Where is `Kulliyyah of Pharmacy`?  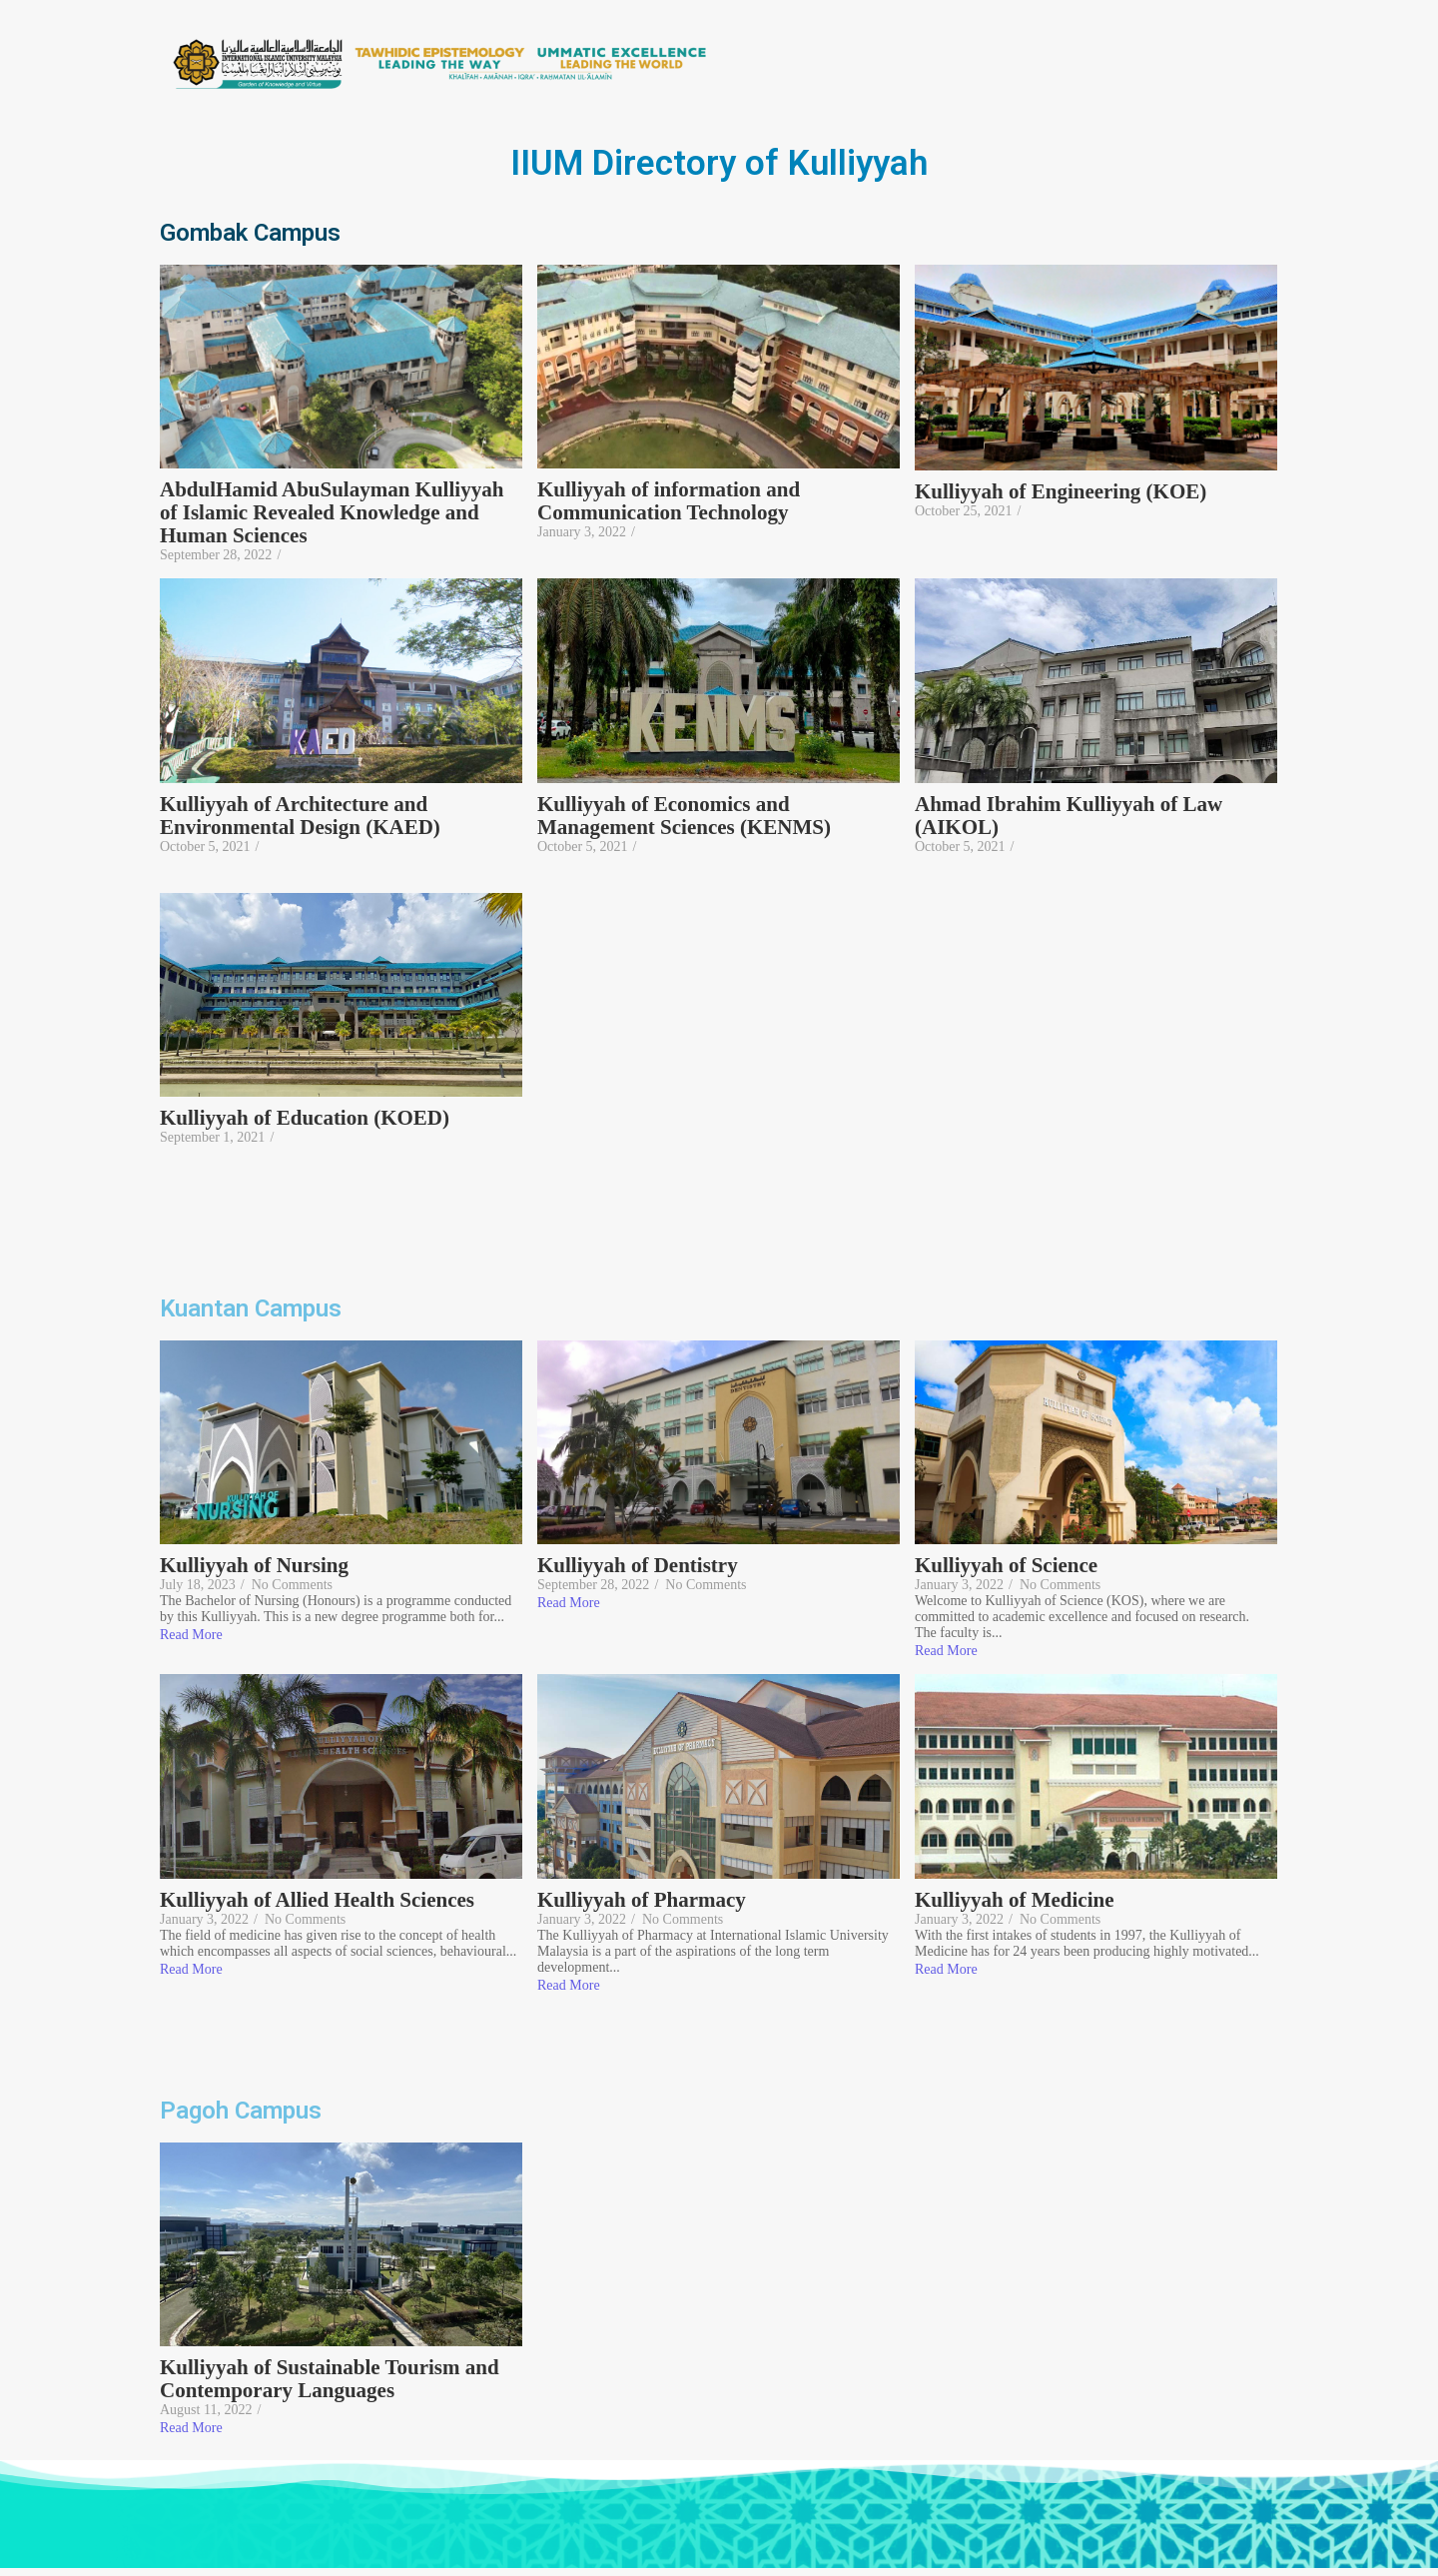 Kulliyyah of Pharmacy is located at coordinates (641, 1900).